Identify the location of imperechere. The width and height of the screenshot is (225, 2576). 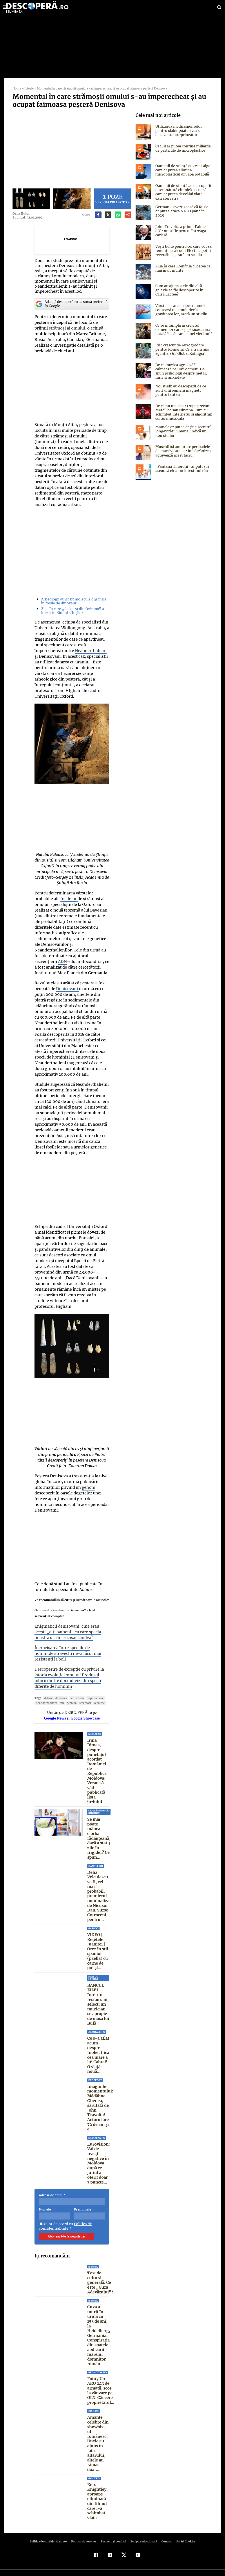
(92, 1675).